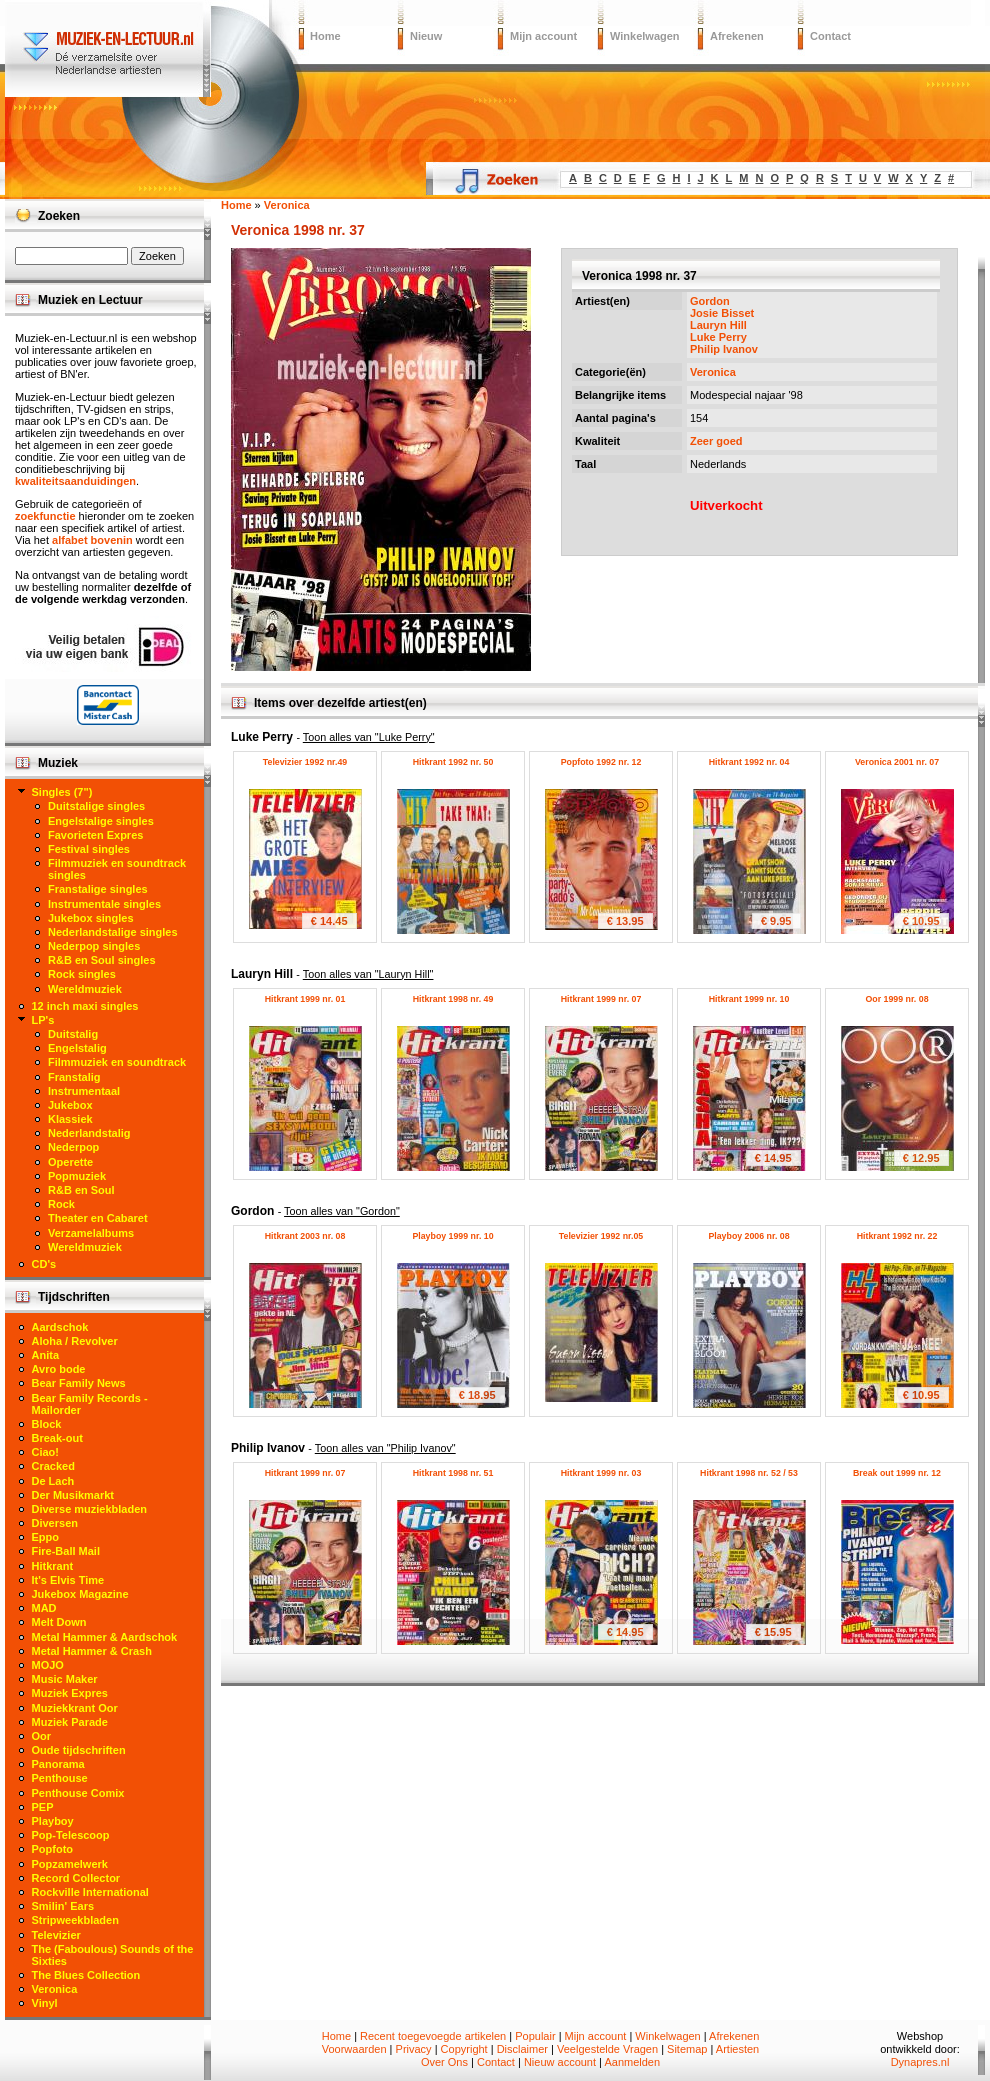  What do you see at coordinates (86, 1975) in the screenshot?
I see `The Blues Collection` at bounding box center [86, 1975].